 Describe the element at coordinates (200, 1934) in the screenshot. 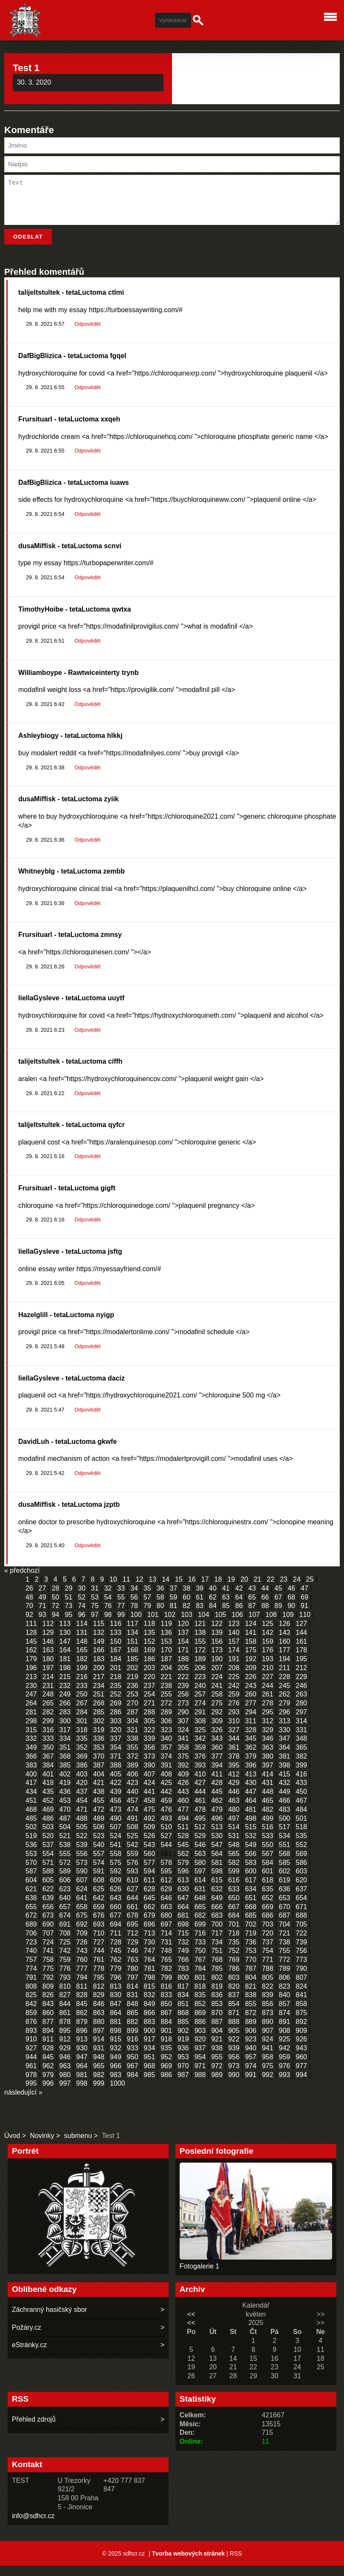

I see `699` at that location.